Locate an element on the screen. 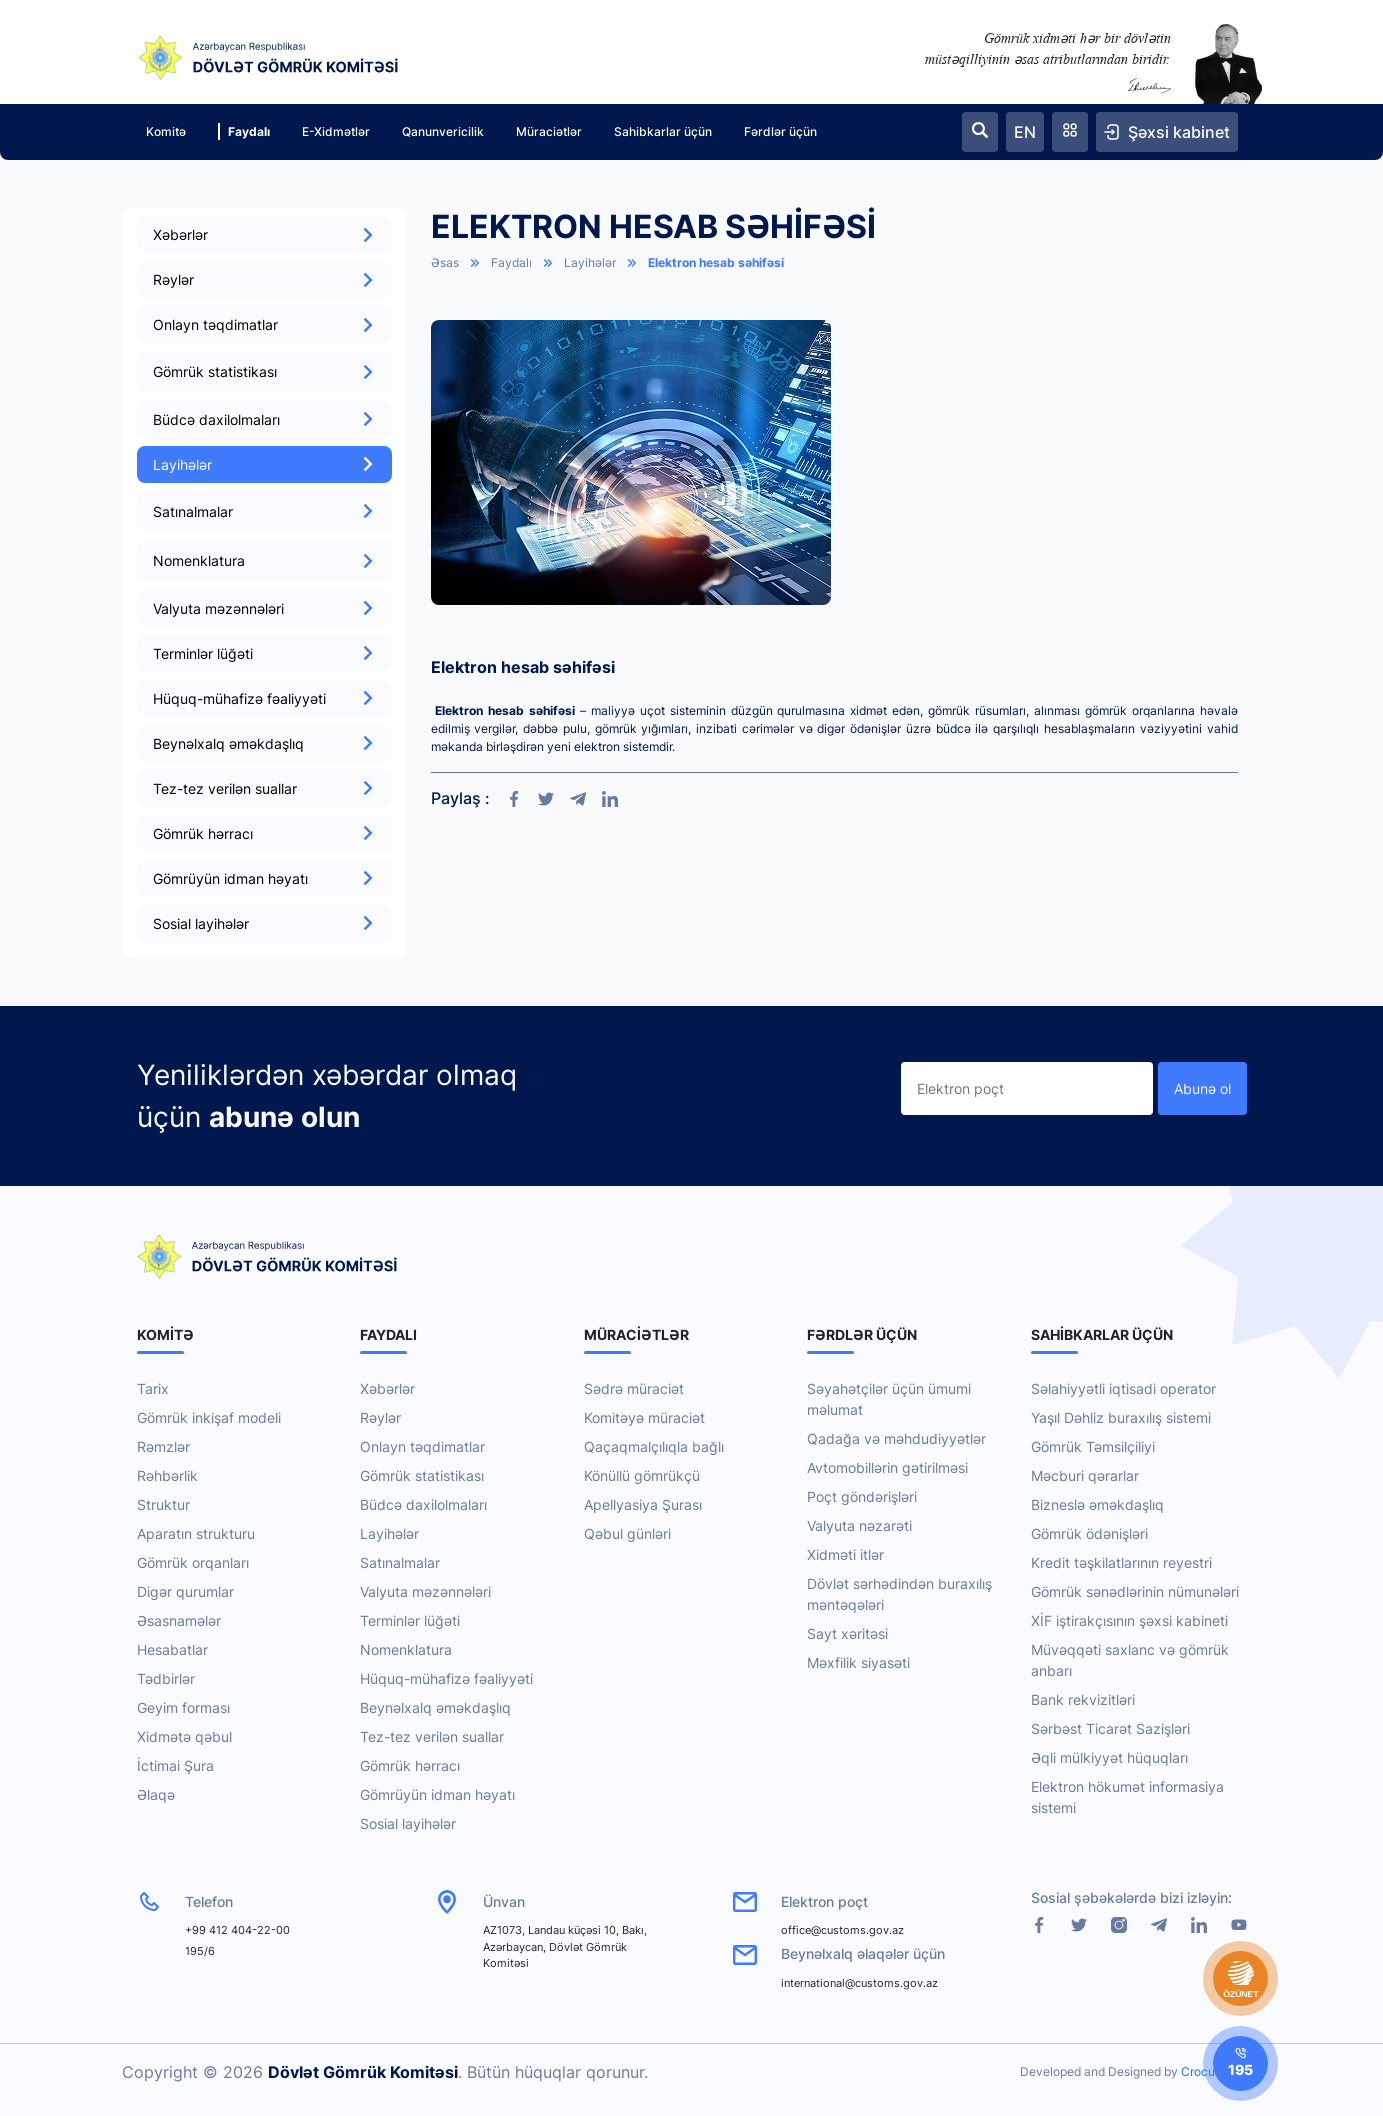  Əlaqə is located at coordinates (156, 1794).